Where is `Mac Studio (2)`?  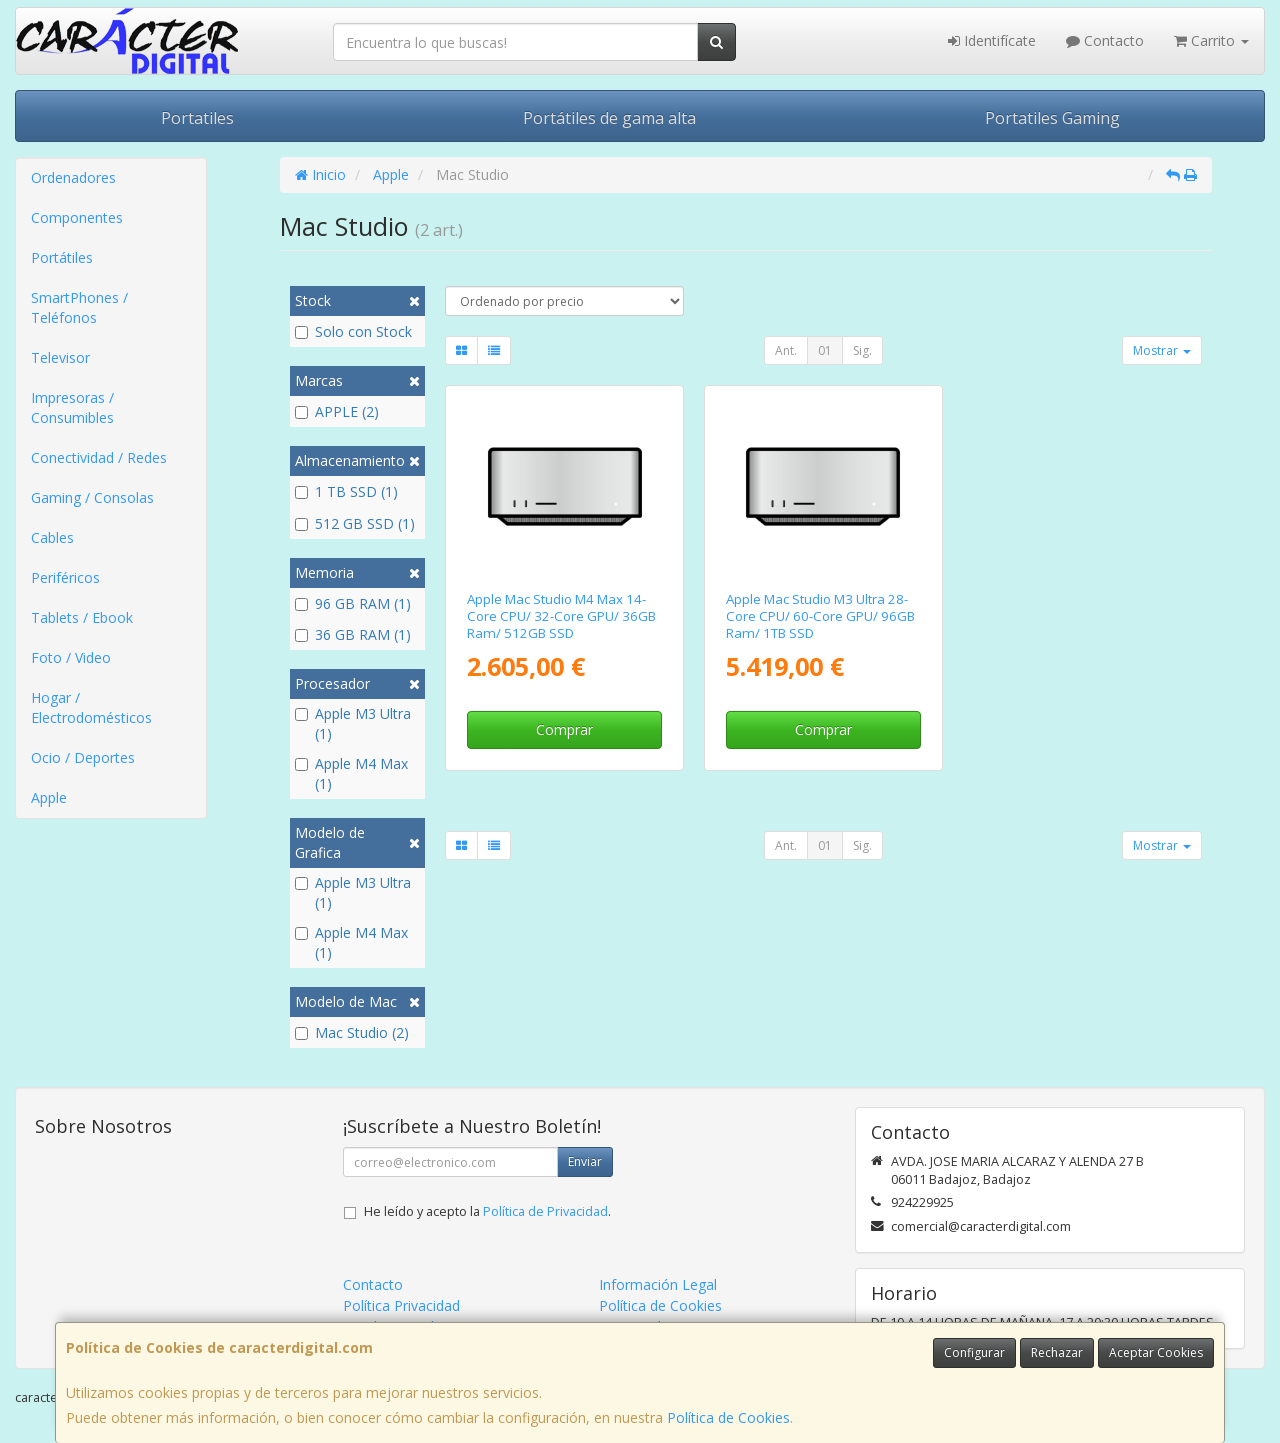
Mac Studio (2) is located at coordinates (352, 1032).